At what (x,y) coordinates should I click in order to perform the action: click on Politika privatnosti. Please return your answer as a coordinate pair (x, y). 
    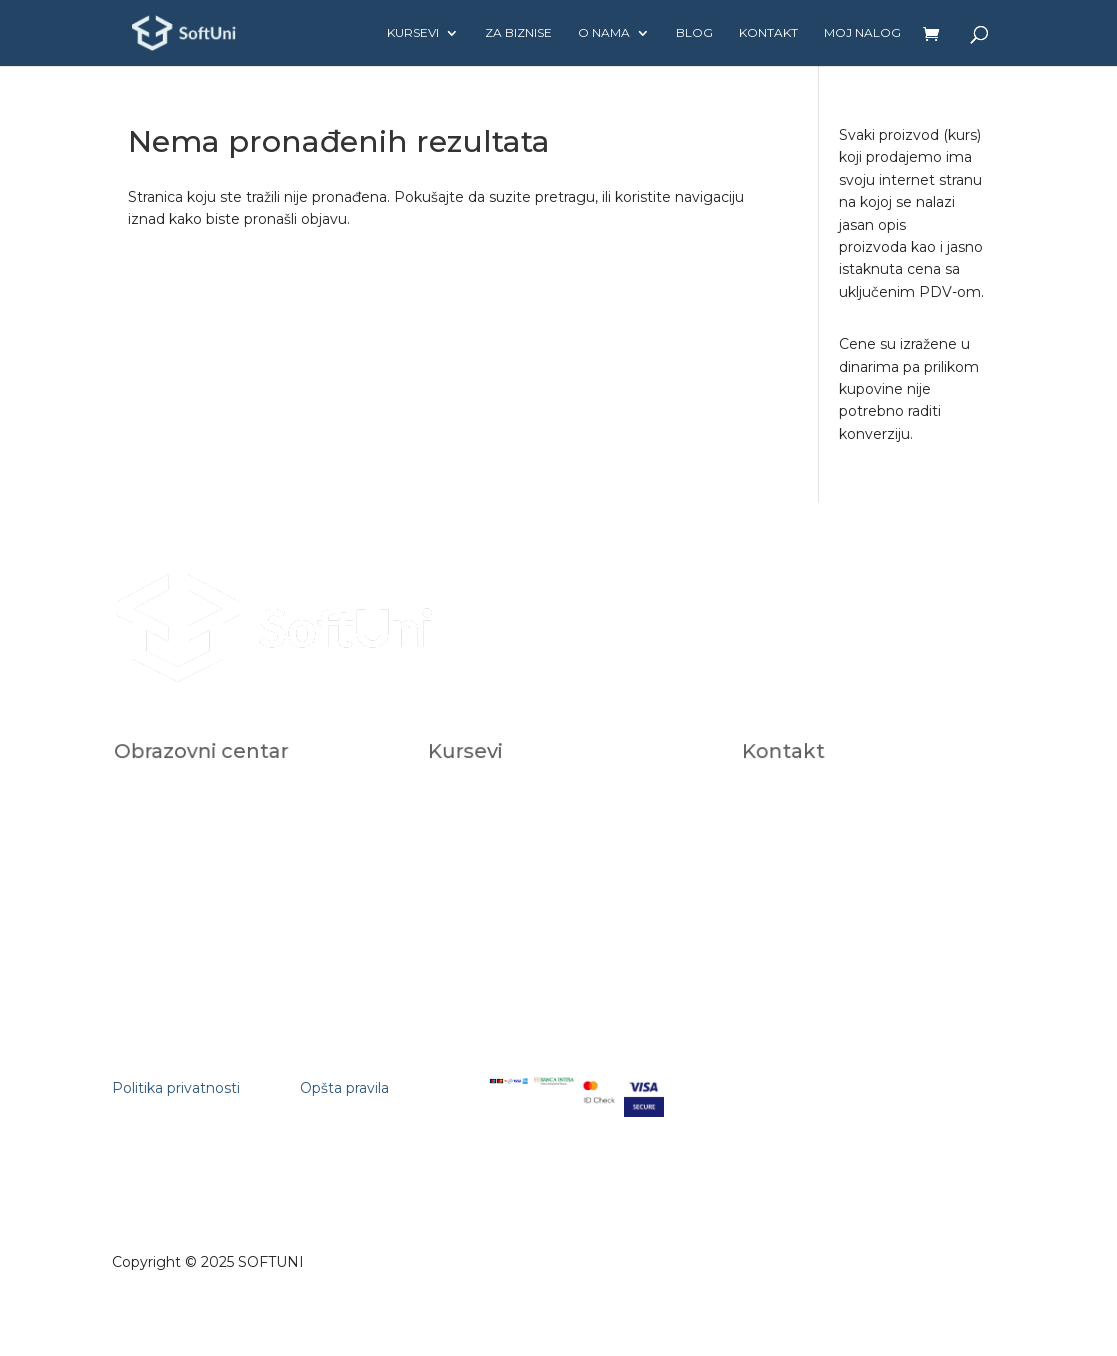
    Looking at the image, I should click on (176, 1088).